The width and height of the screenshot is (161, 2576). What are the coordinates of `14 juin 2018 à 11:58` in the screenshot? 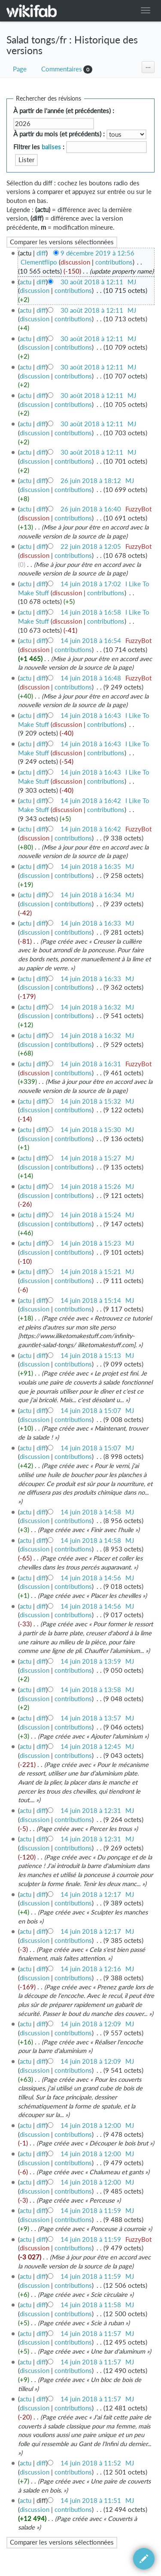 It's located at (91, 2304).